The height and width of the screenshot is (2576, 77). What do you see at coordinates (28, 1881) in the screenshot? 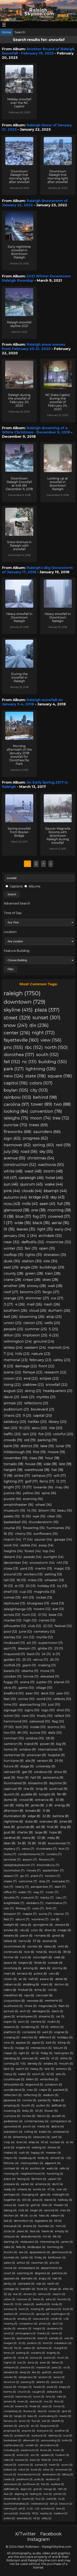
I see `welcome (7)` at bounding box center [28, 1881].